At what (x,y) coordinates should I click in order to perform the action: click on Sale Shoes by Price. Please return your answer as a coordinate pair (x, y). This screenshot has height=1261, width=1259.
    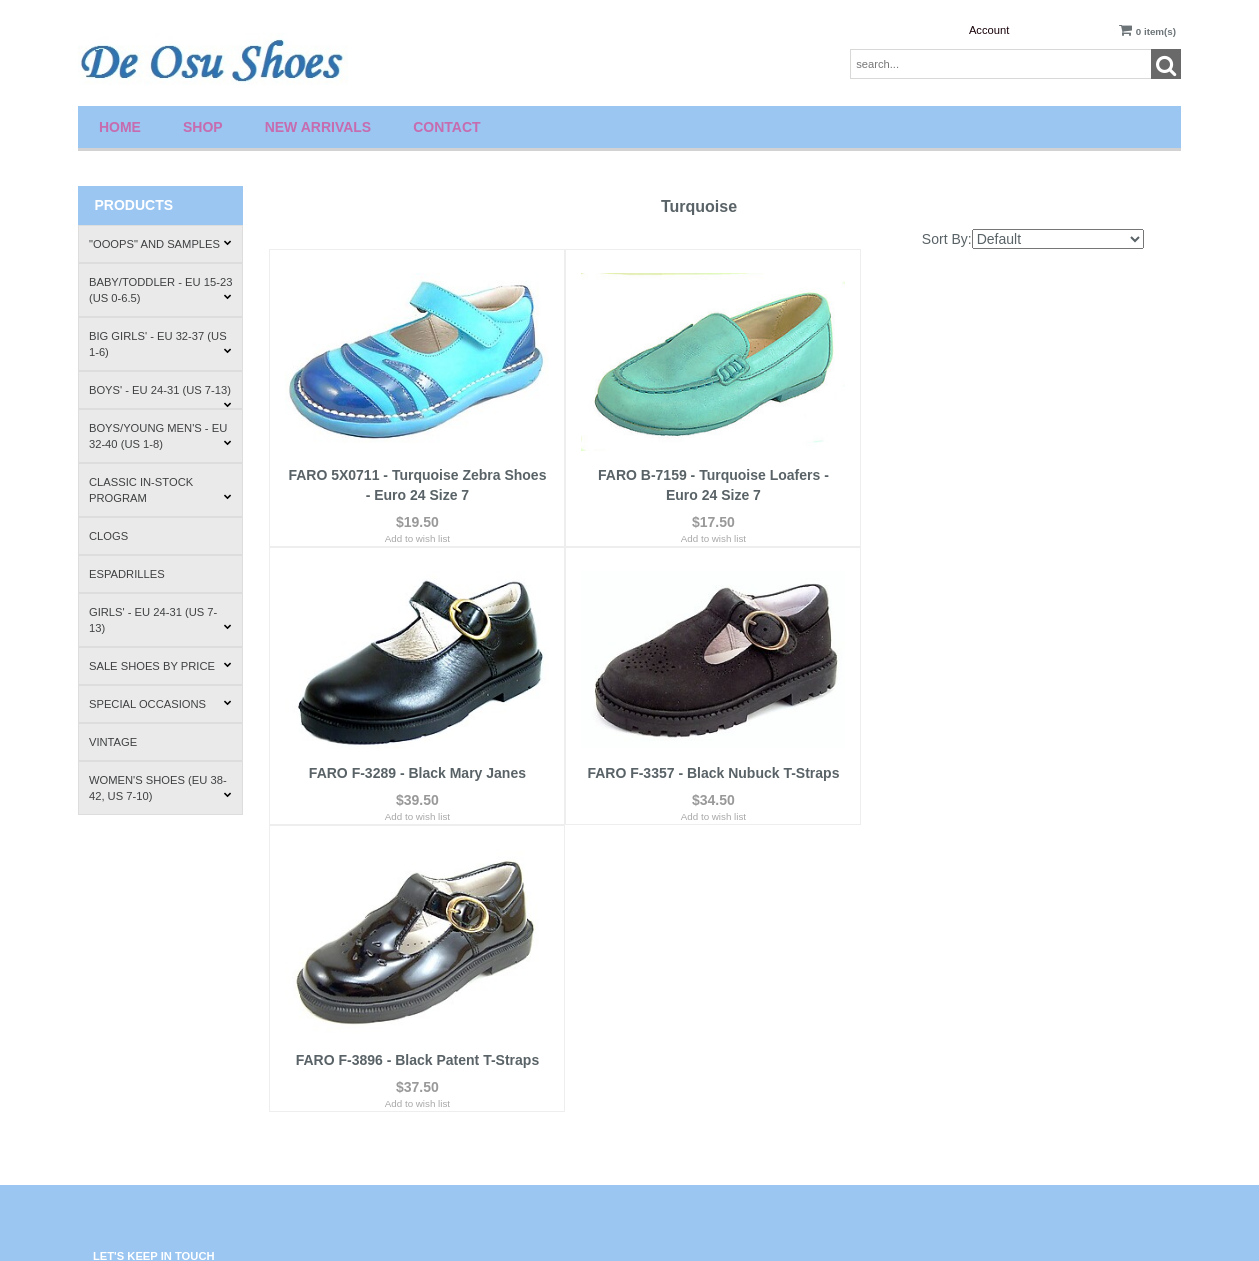
    Looking at the image, I should click on (160, 666).